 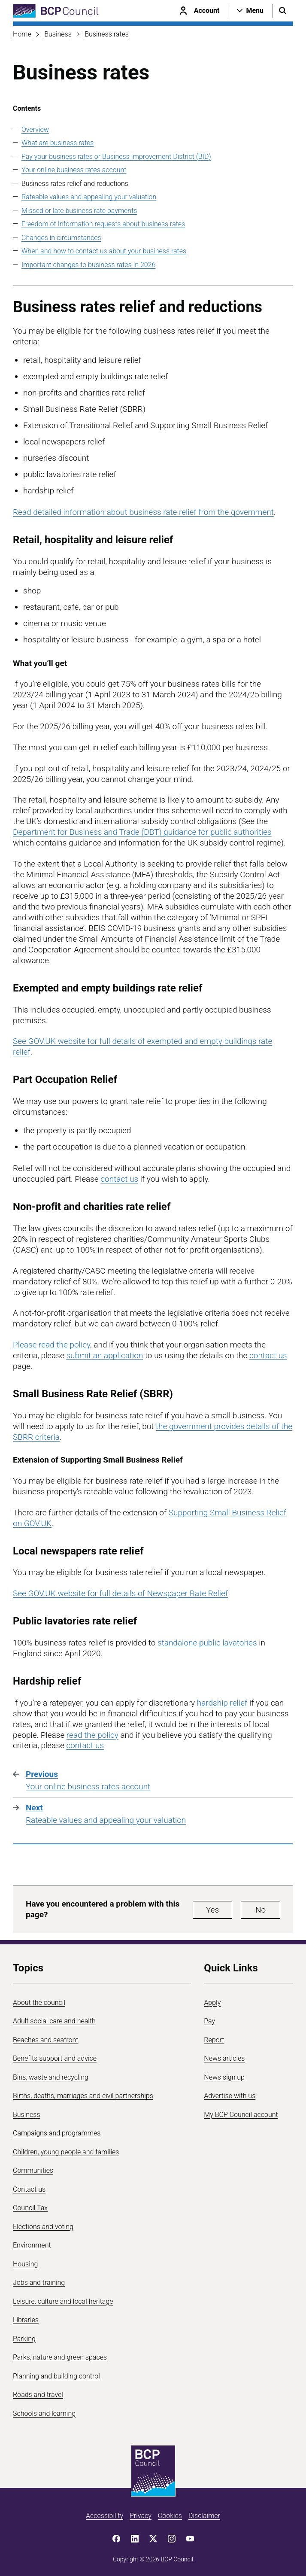 What do you see at coordinates (212, 2002) in the screenshot?
I see `Apply` at bounding box center [212, 2002].